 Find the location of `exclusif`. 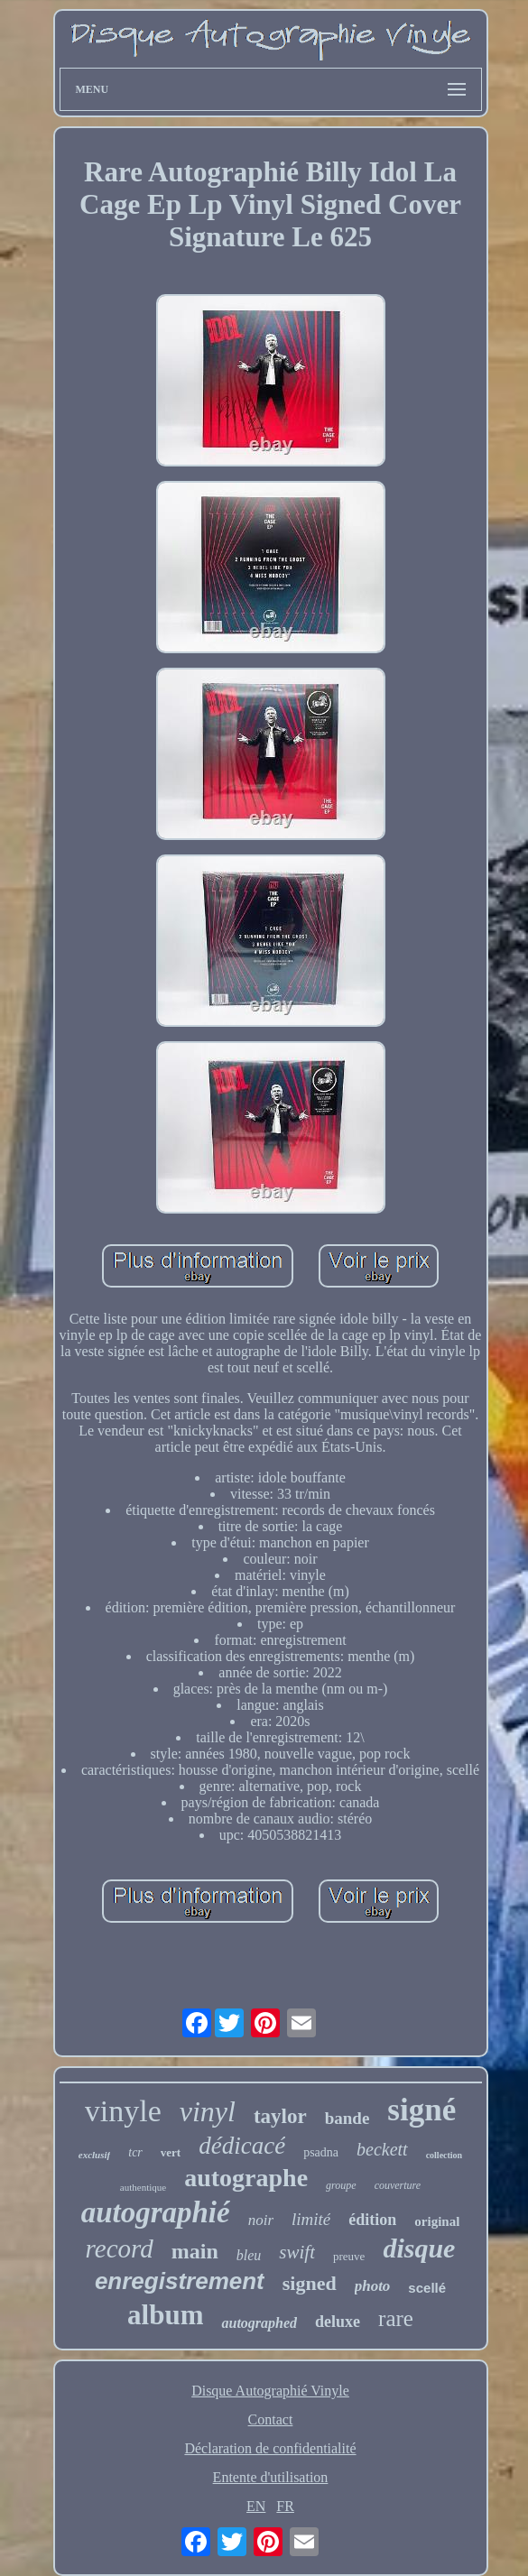

exclusif is located at coordinates (94, 2154).